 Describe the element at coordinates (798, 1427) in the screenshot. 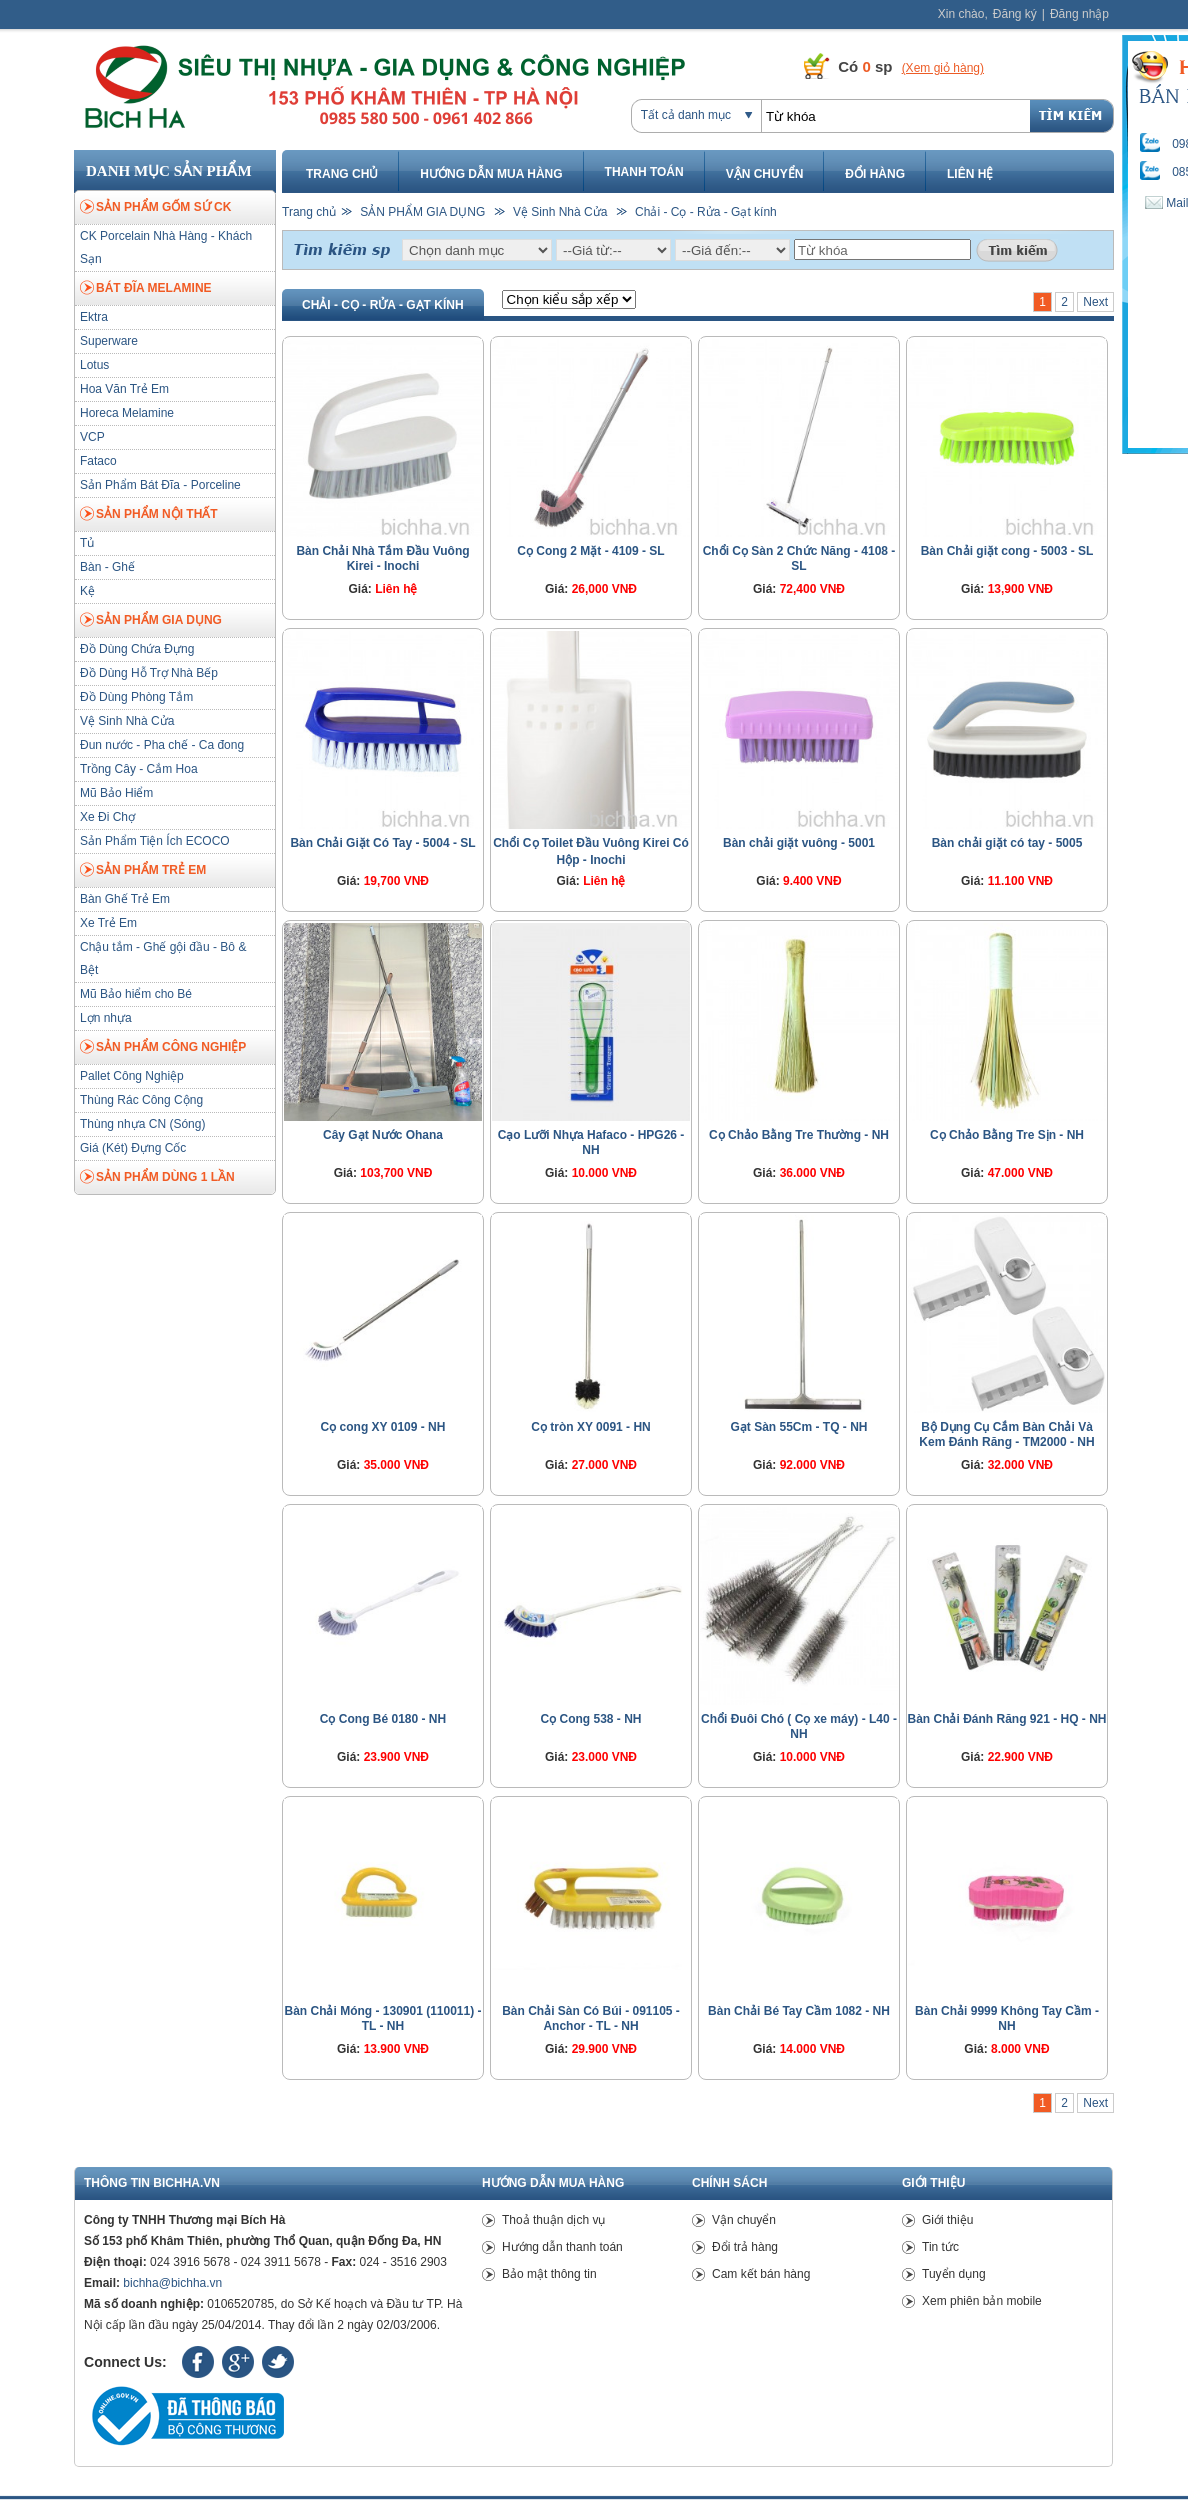

I see `Gạt Sàn 55Cm - TQ - NH` at that location.